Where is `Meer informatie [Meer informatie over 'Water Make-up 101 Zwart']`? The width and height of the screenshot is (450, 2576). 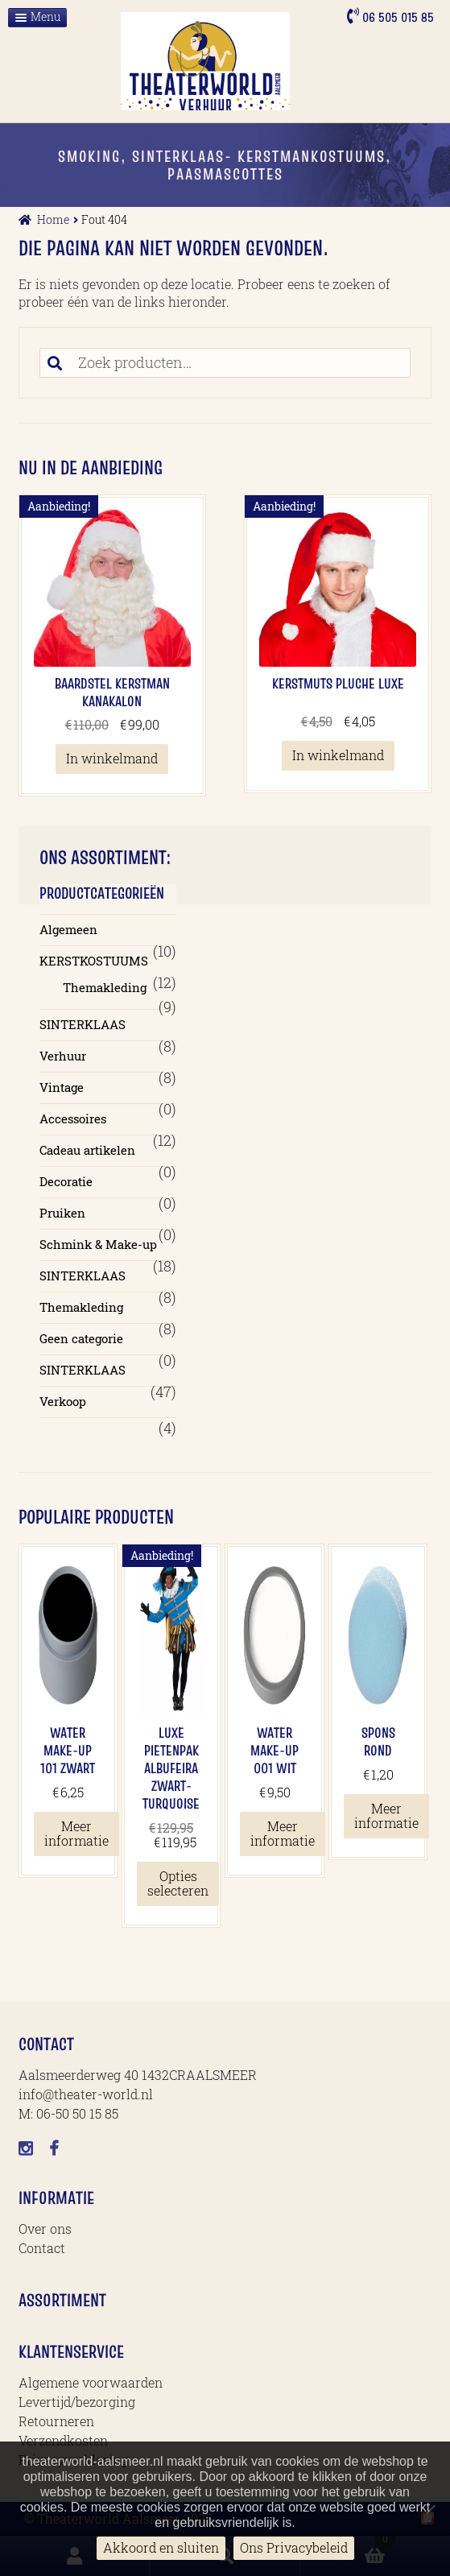 Meer informatie [Meer informatie over 'Water Make-up 101 Zwart'] is located at coordinates (76, 1833).